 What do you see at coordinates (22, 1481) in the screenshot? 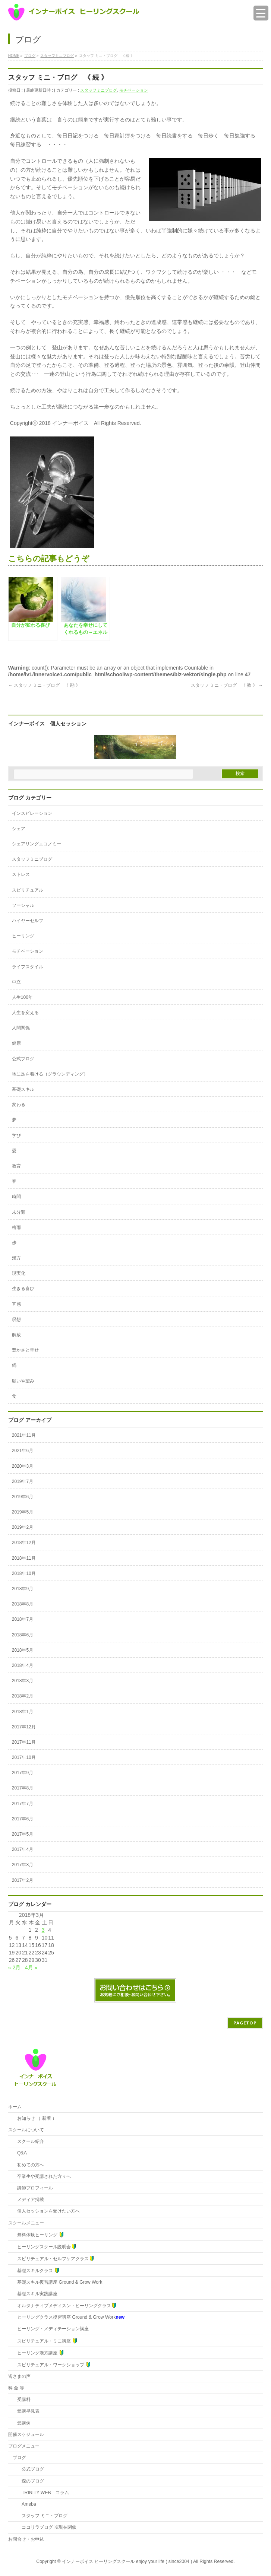
I see `2019年7月` at bounding box center [22, 1481].